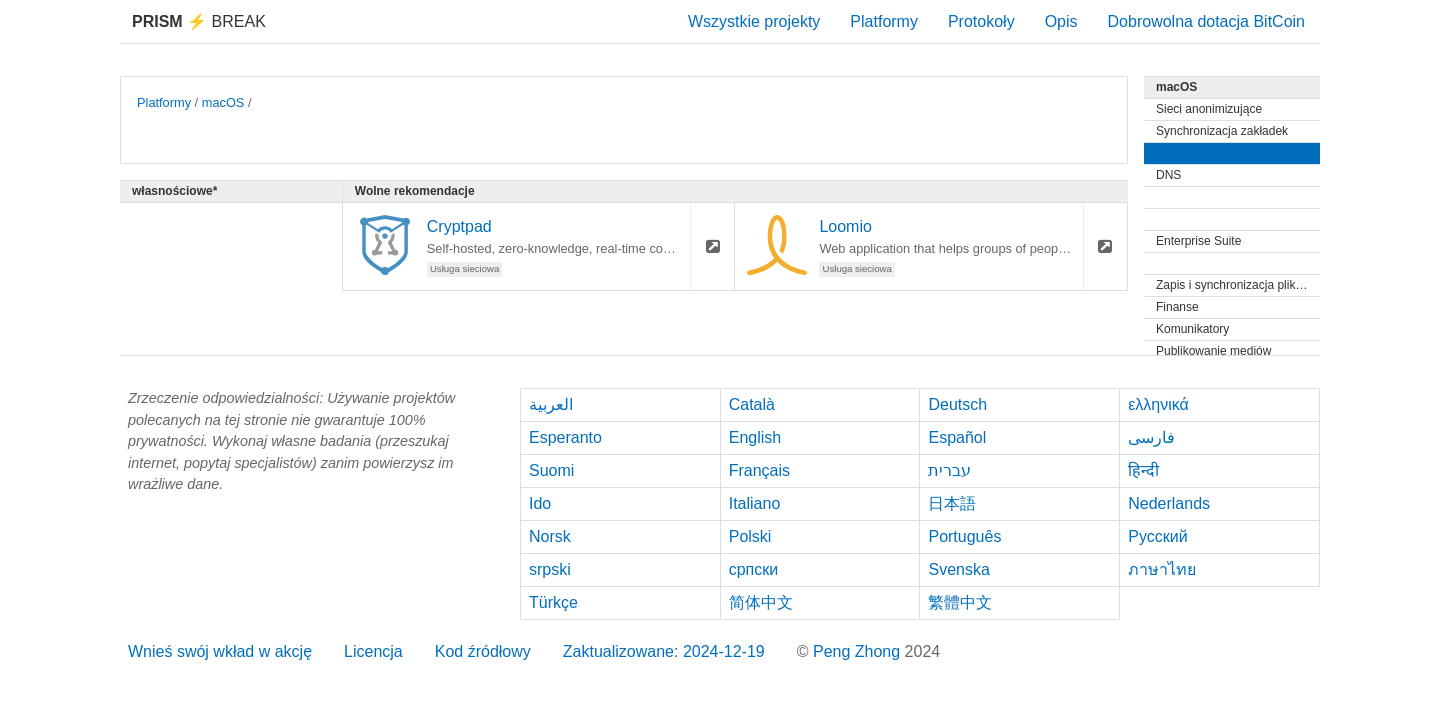  Describe the element at coordinates (755, 437) in the screenshot. I see `English` at that location.